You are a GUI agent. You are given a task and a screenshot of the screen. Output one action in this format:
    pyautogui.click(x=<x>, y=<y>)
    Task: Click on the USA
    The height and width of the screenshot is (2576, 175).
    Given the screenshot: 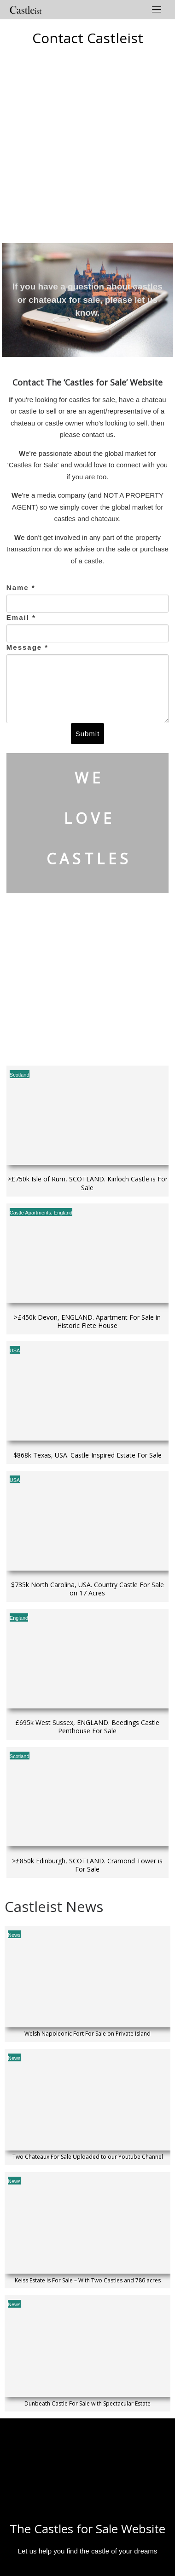 What is the action you would take?
    pyautogui.click(x=15, y=1350)
    